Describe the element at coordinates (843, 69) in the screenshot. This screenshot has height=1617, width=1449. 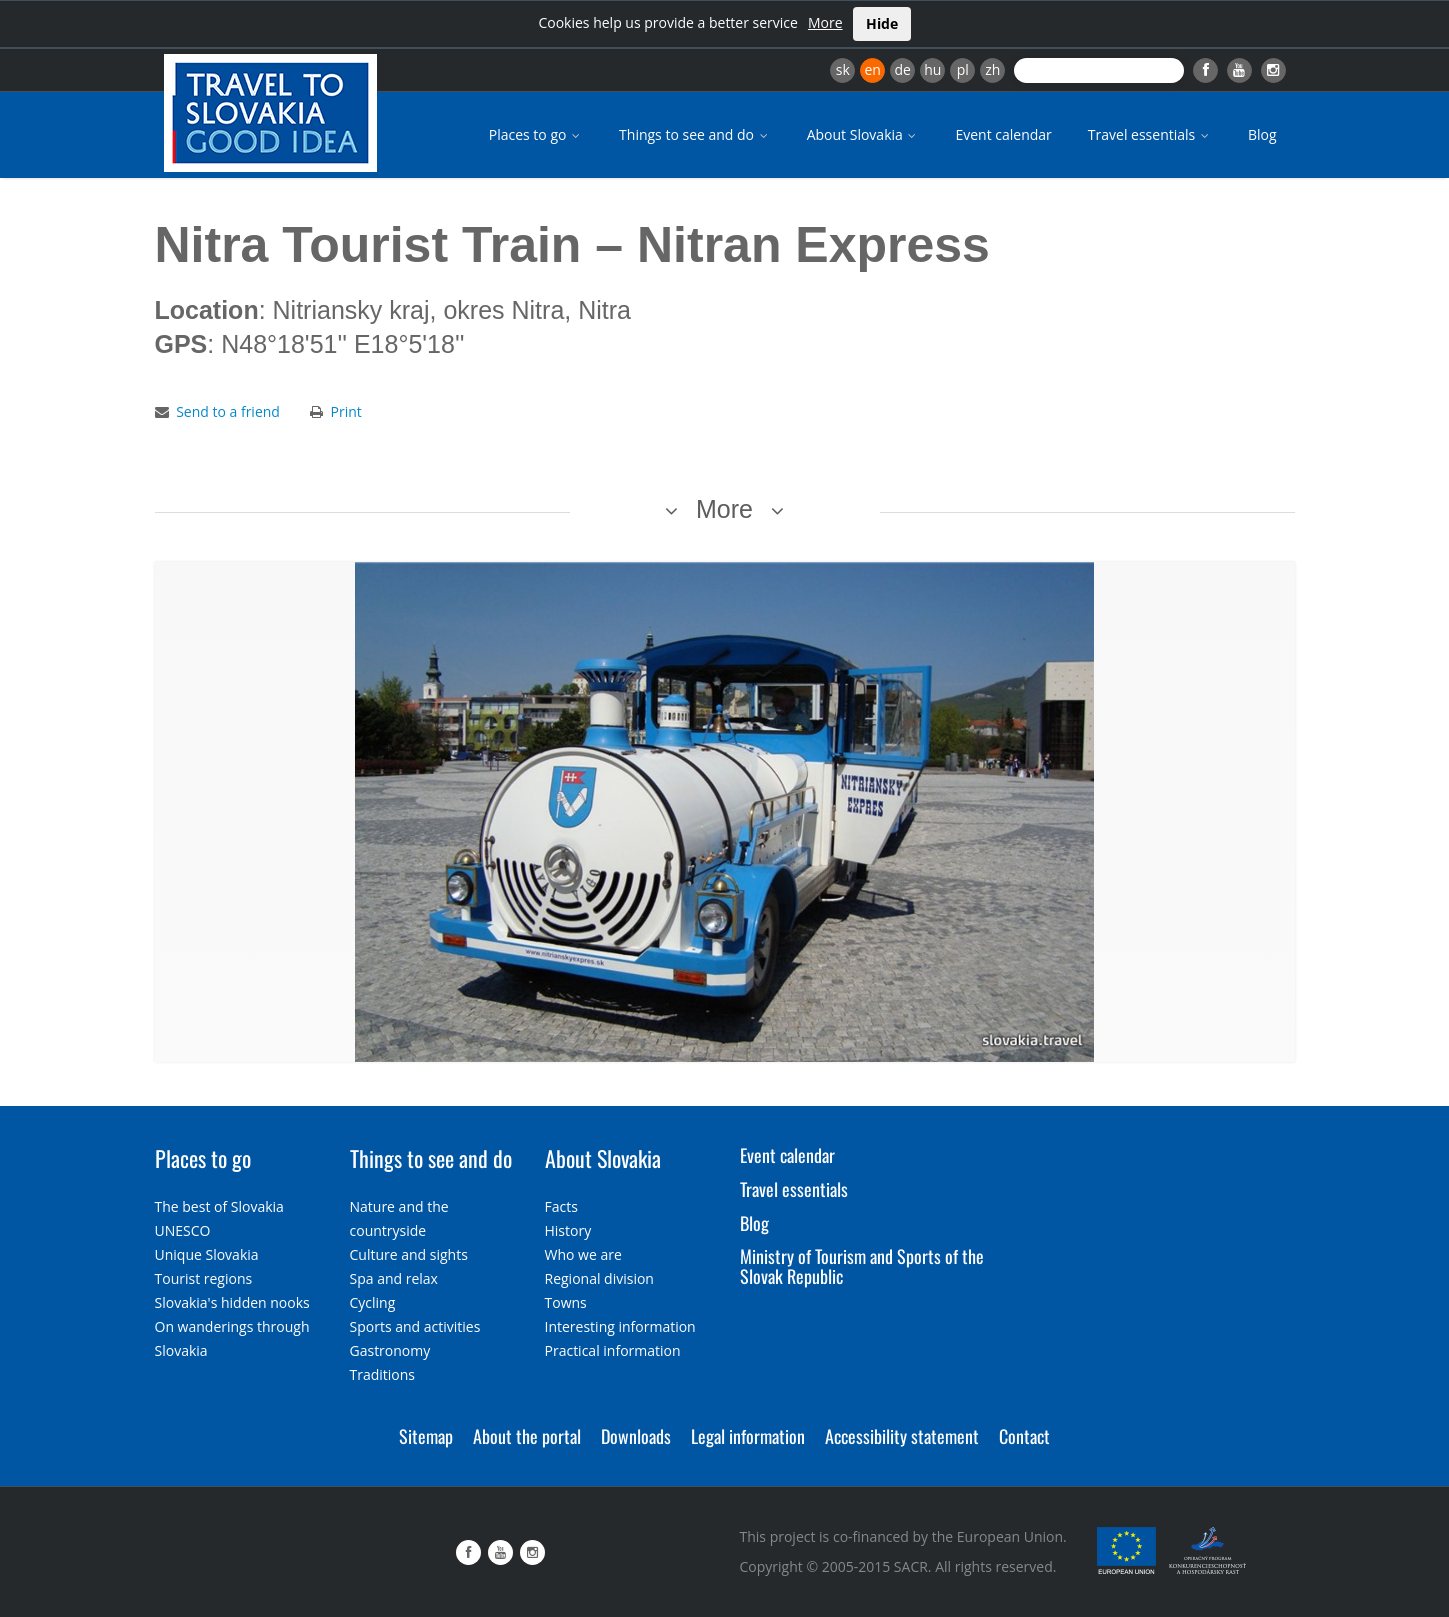
I see `sk` at that location.